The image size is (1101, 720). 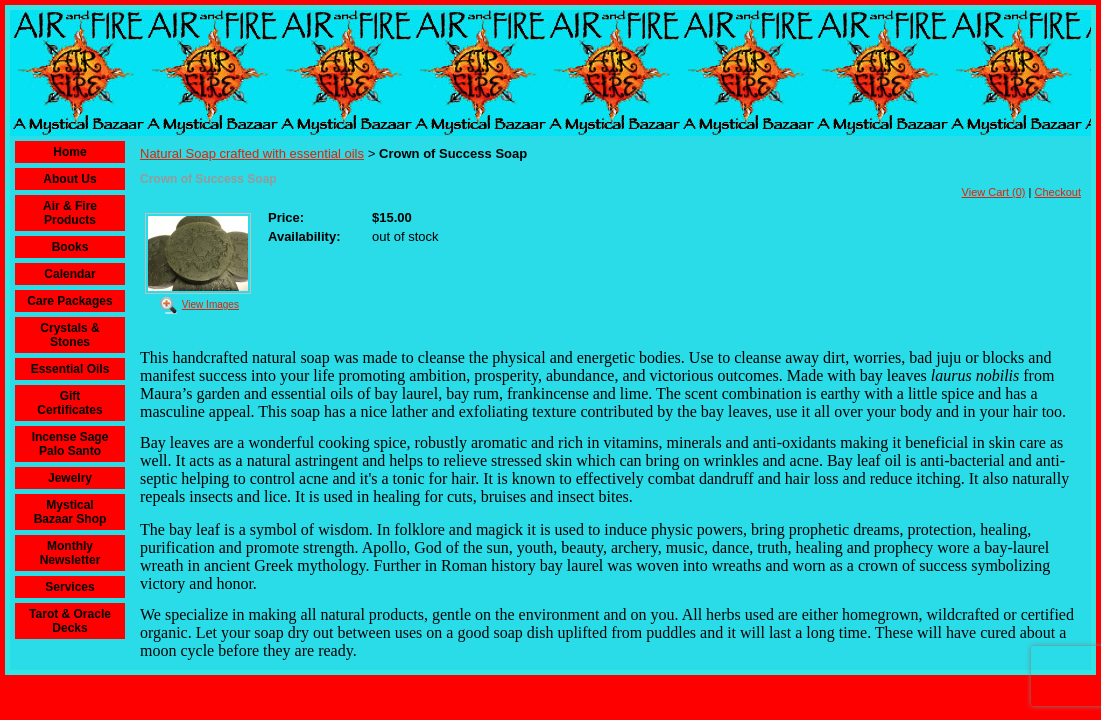 What do you see at coordinates (70, 369) in the screenshot?
I see `Essential Oils` at bounding box center [70, 369].